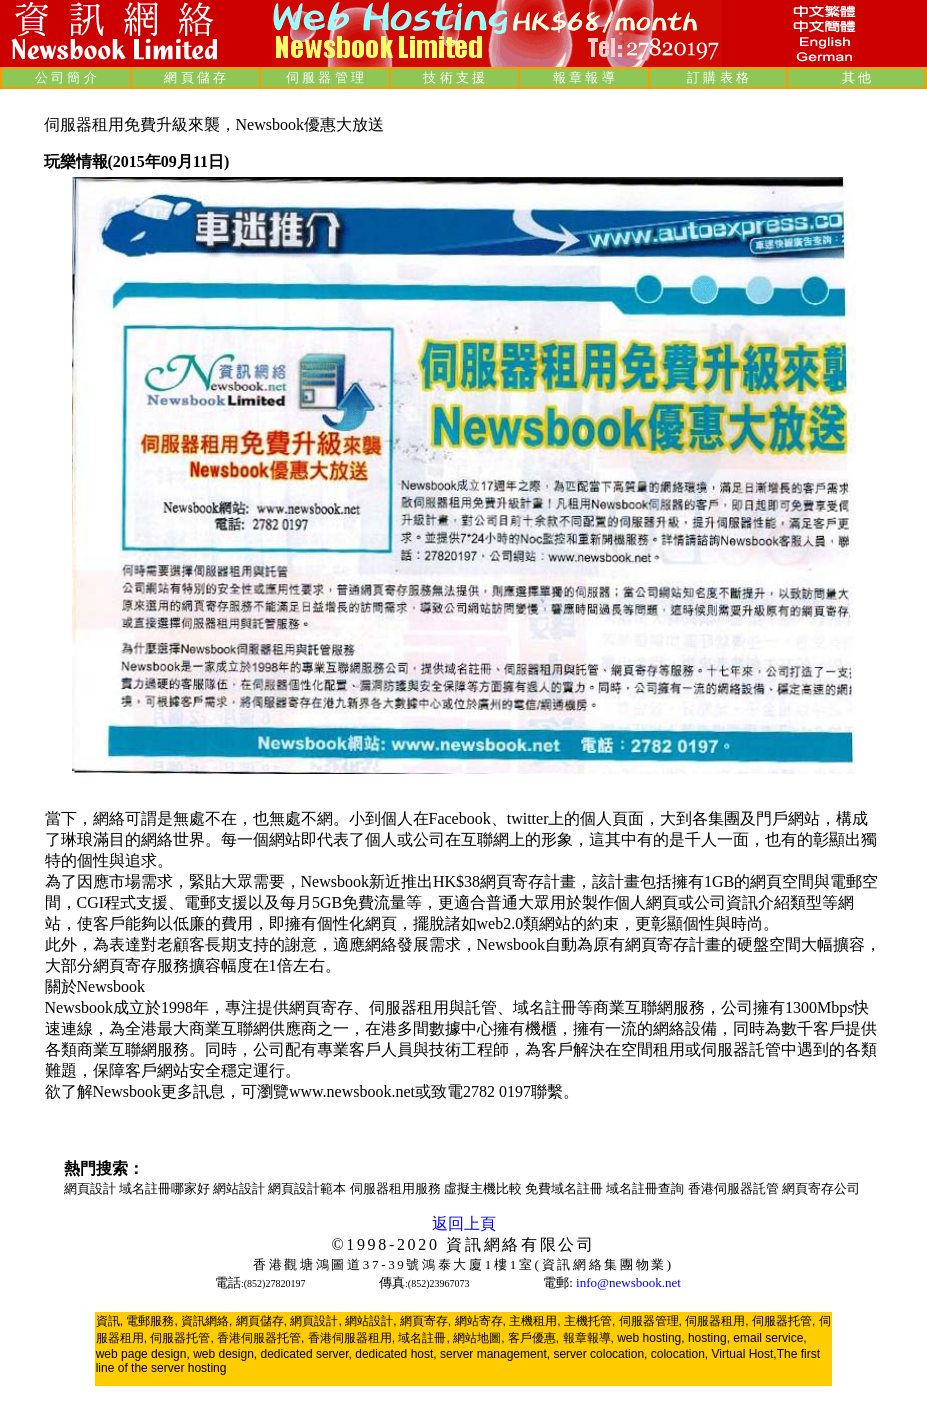 The width and height of the screenshot is (927, 1406). Describe the element at coordinates (109, 1321) in the screenshot. I see `資訊,` at that location.